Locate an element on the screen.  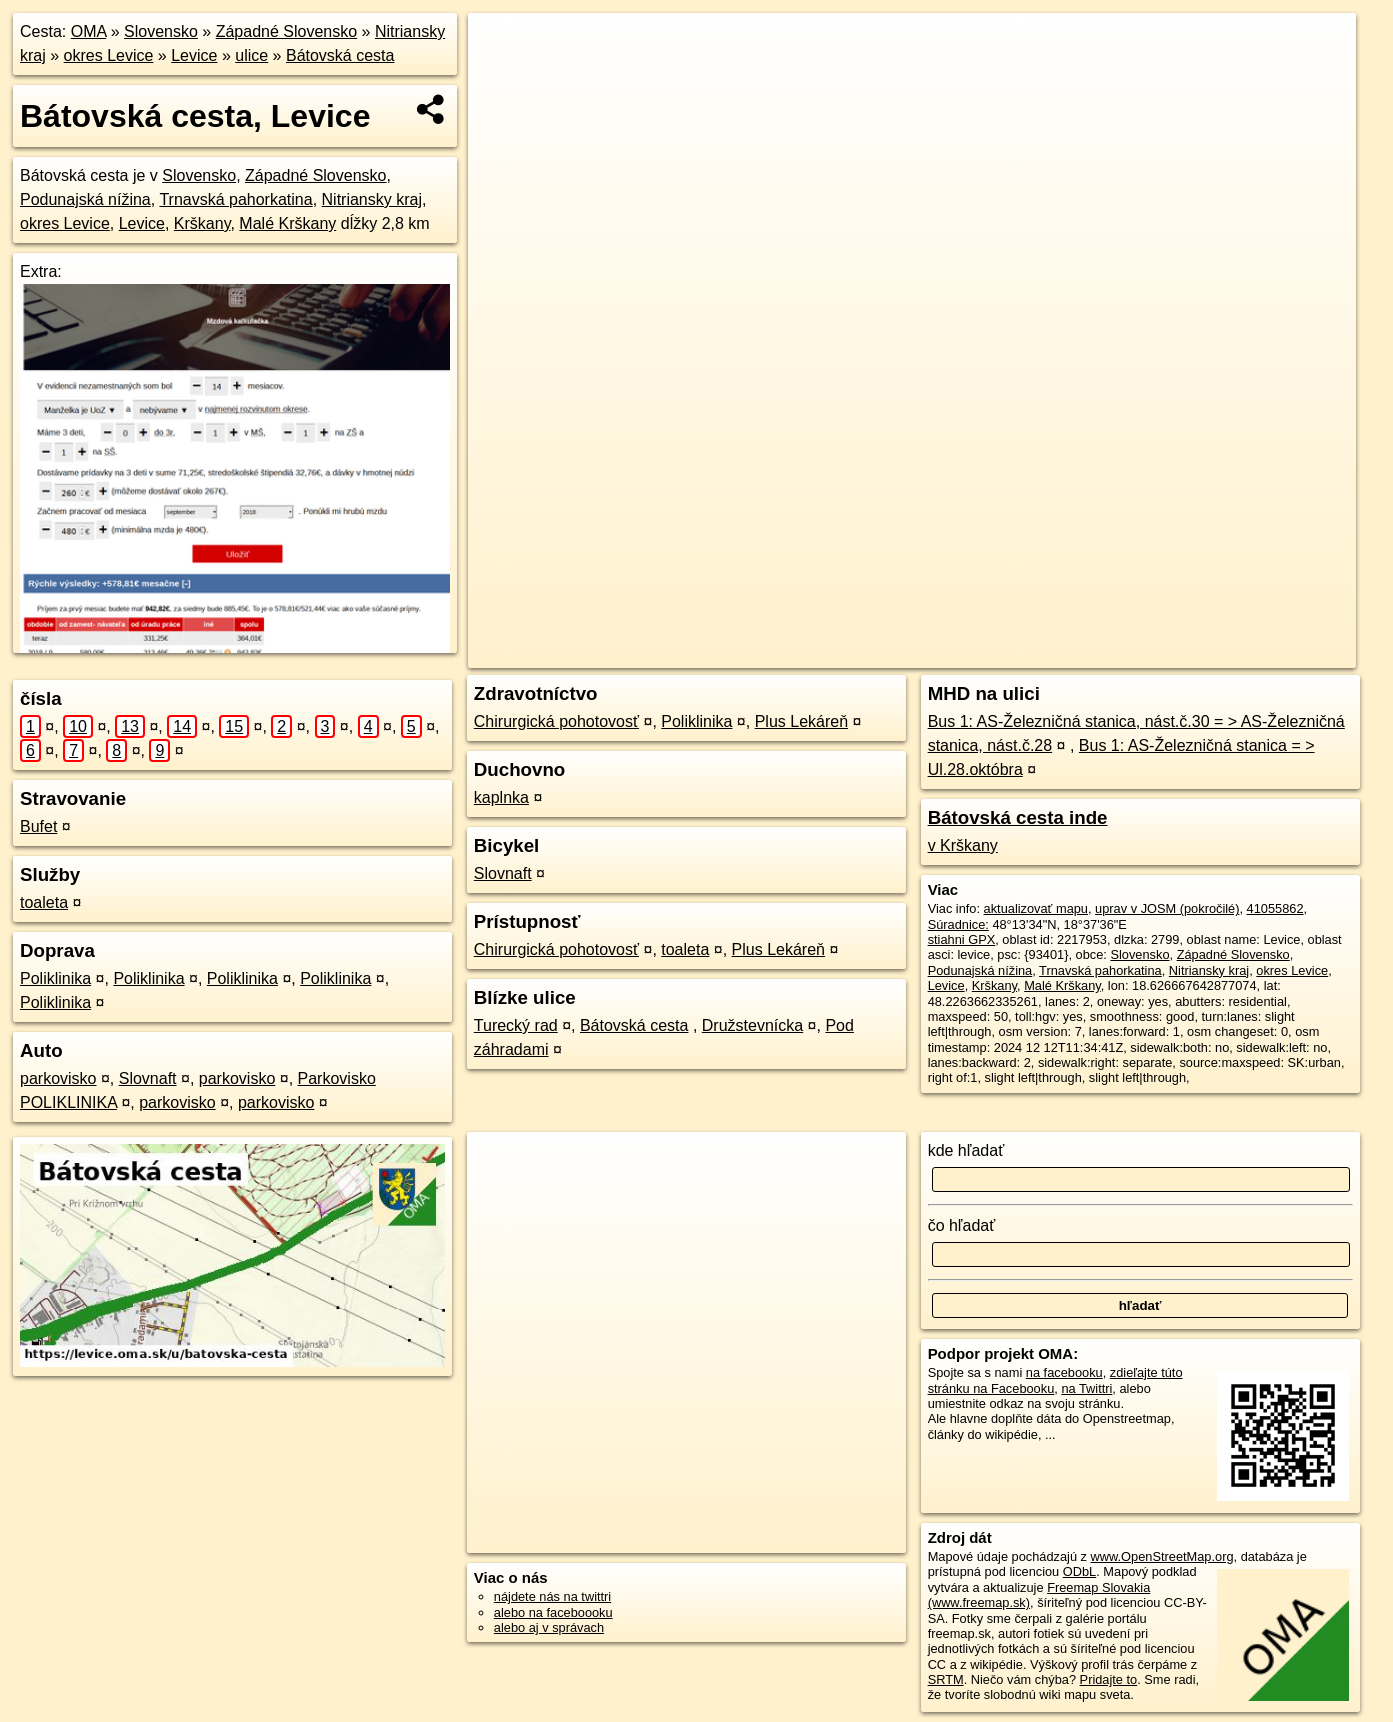
ODbL is located at coordinates (1079, 1571).